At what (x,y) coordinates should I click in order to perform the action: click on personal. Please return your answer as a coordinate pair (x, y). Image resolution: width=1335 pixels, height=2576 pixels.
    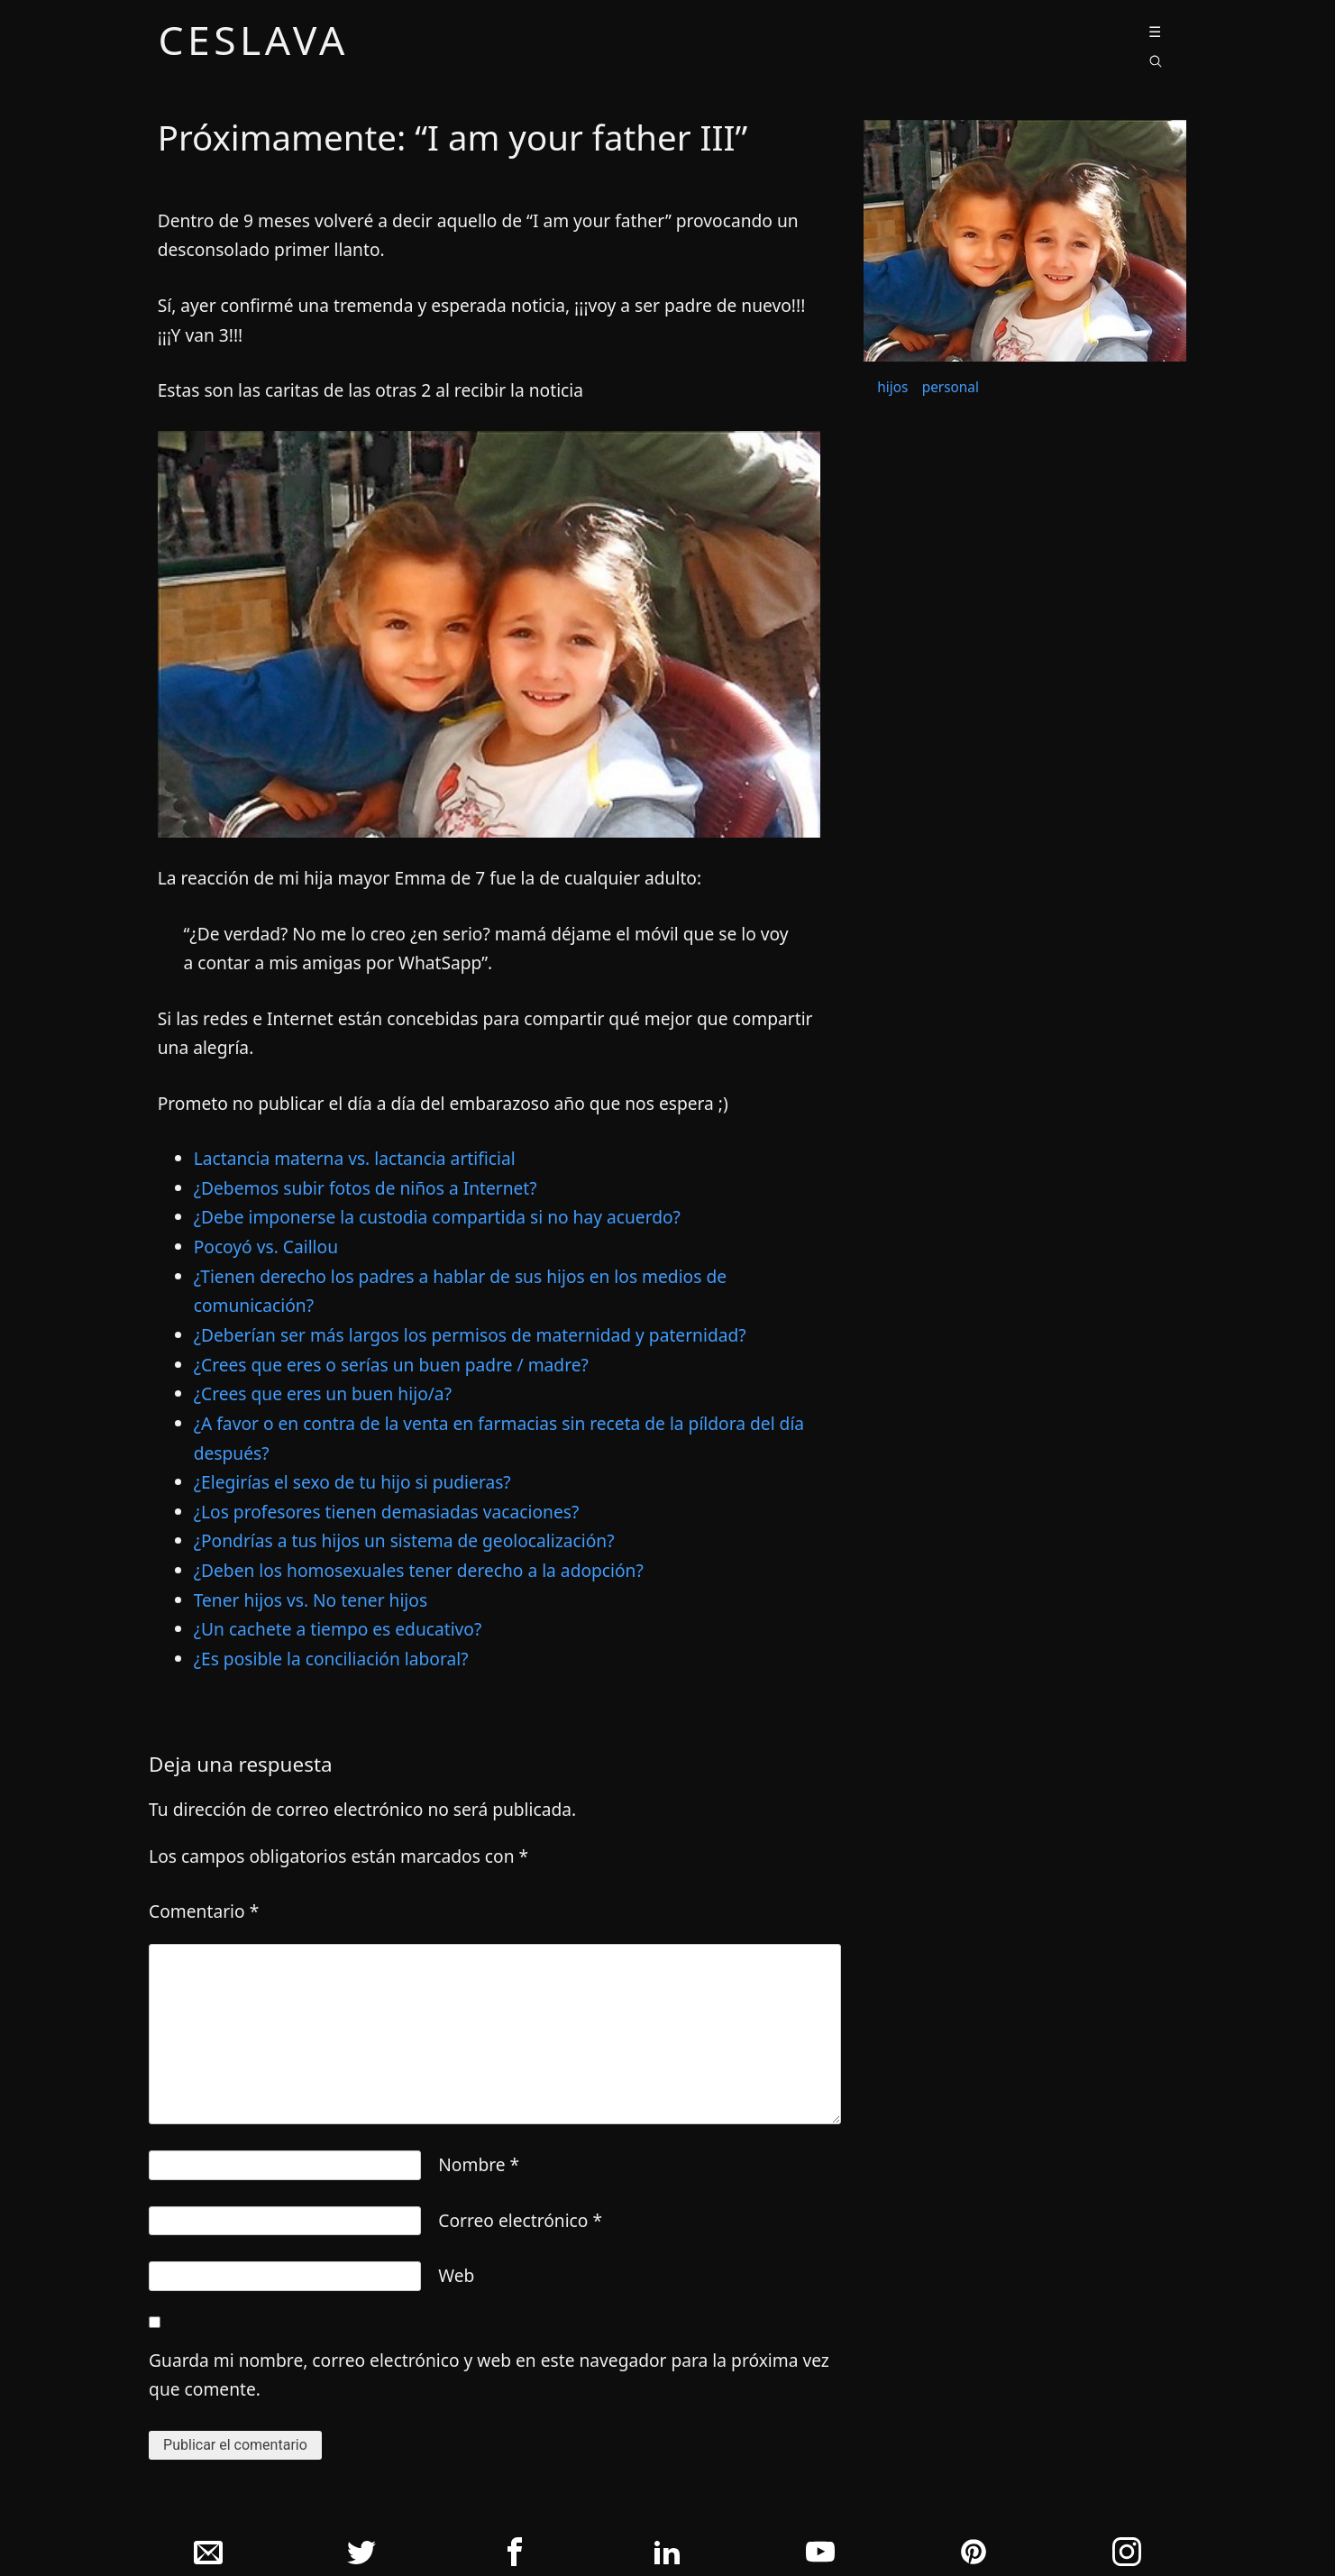
    Looking at the image, I should click on (950, 387).